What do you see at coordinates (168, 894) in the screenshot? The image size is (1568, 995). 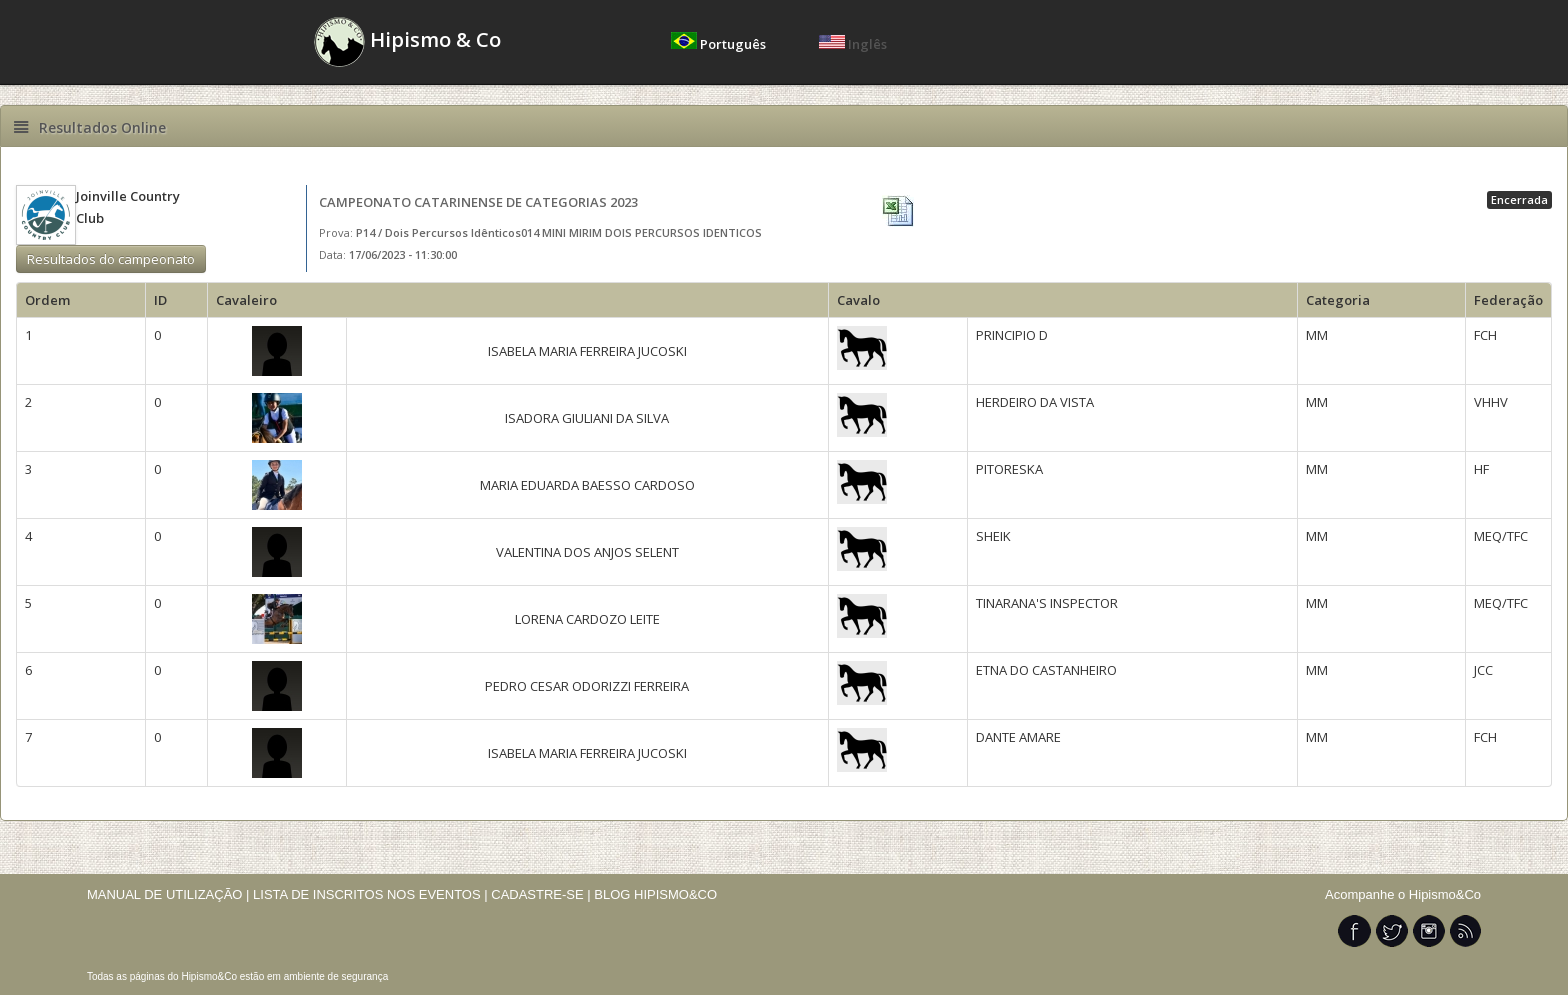 I see `MANUAL DE UTILIZAÇÃO |` at bounding box center [168, 894].